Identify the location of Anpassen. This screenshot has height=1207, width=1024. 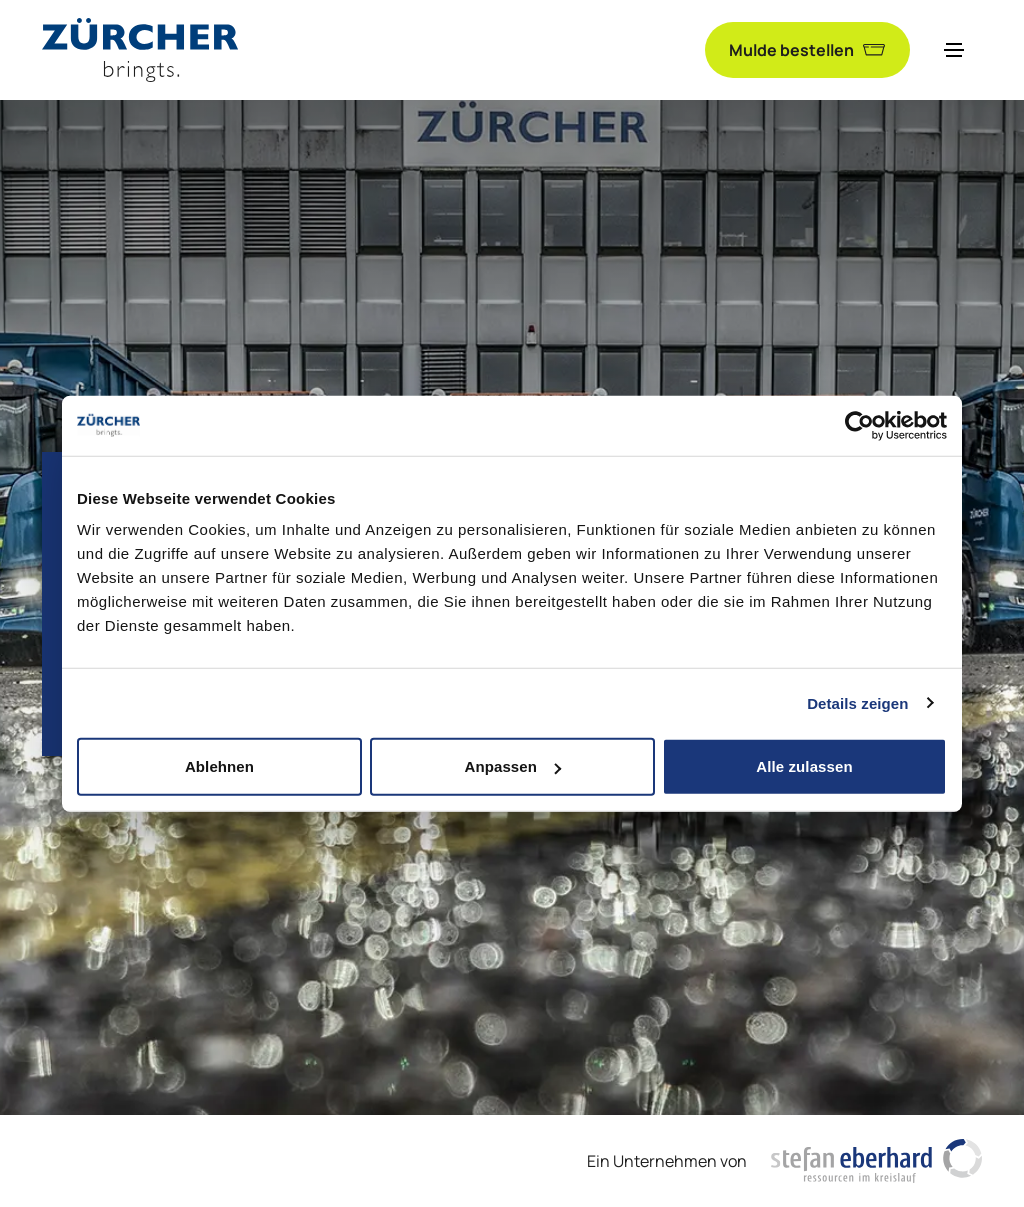
(513, 766).